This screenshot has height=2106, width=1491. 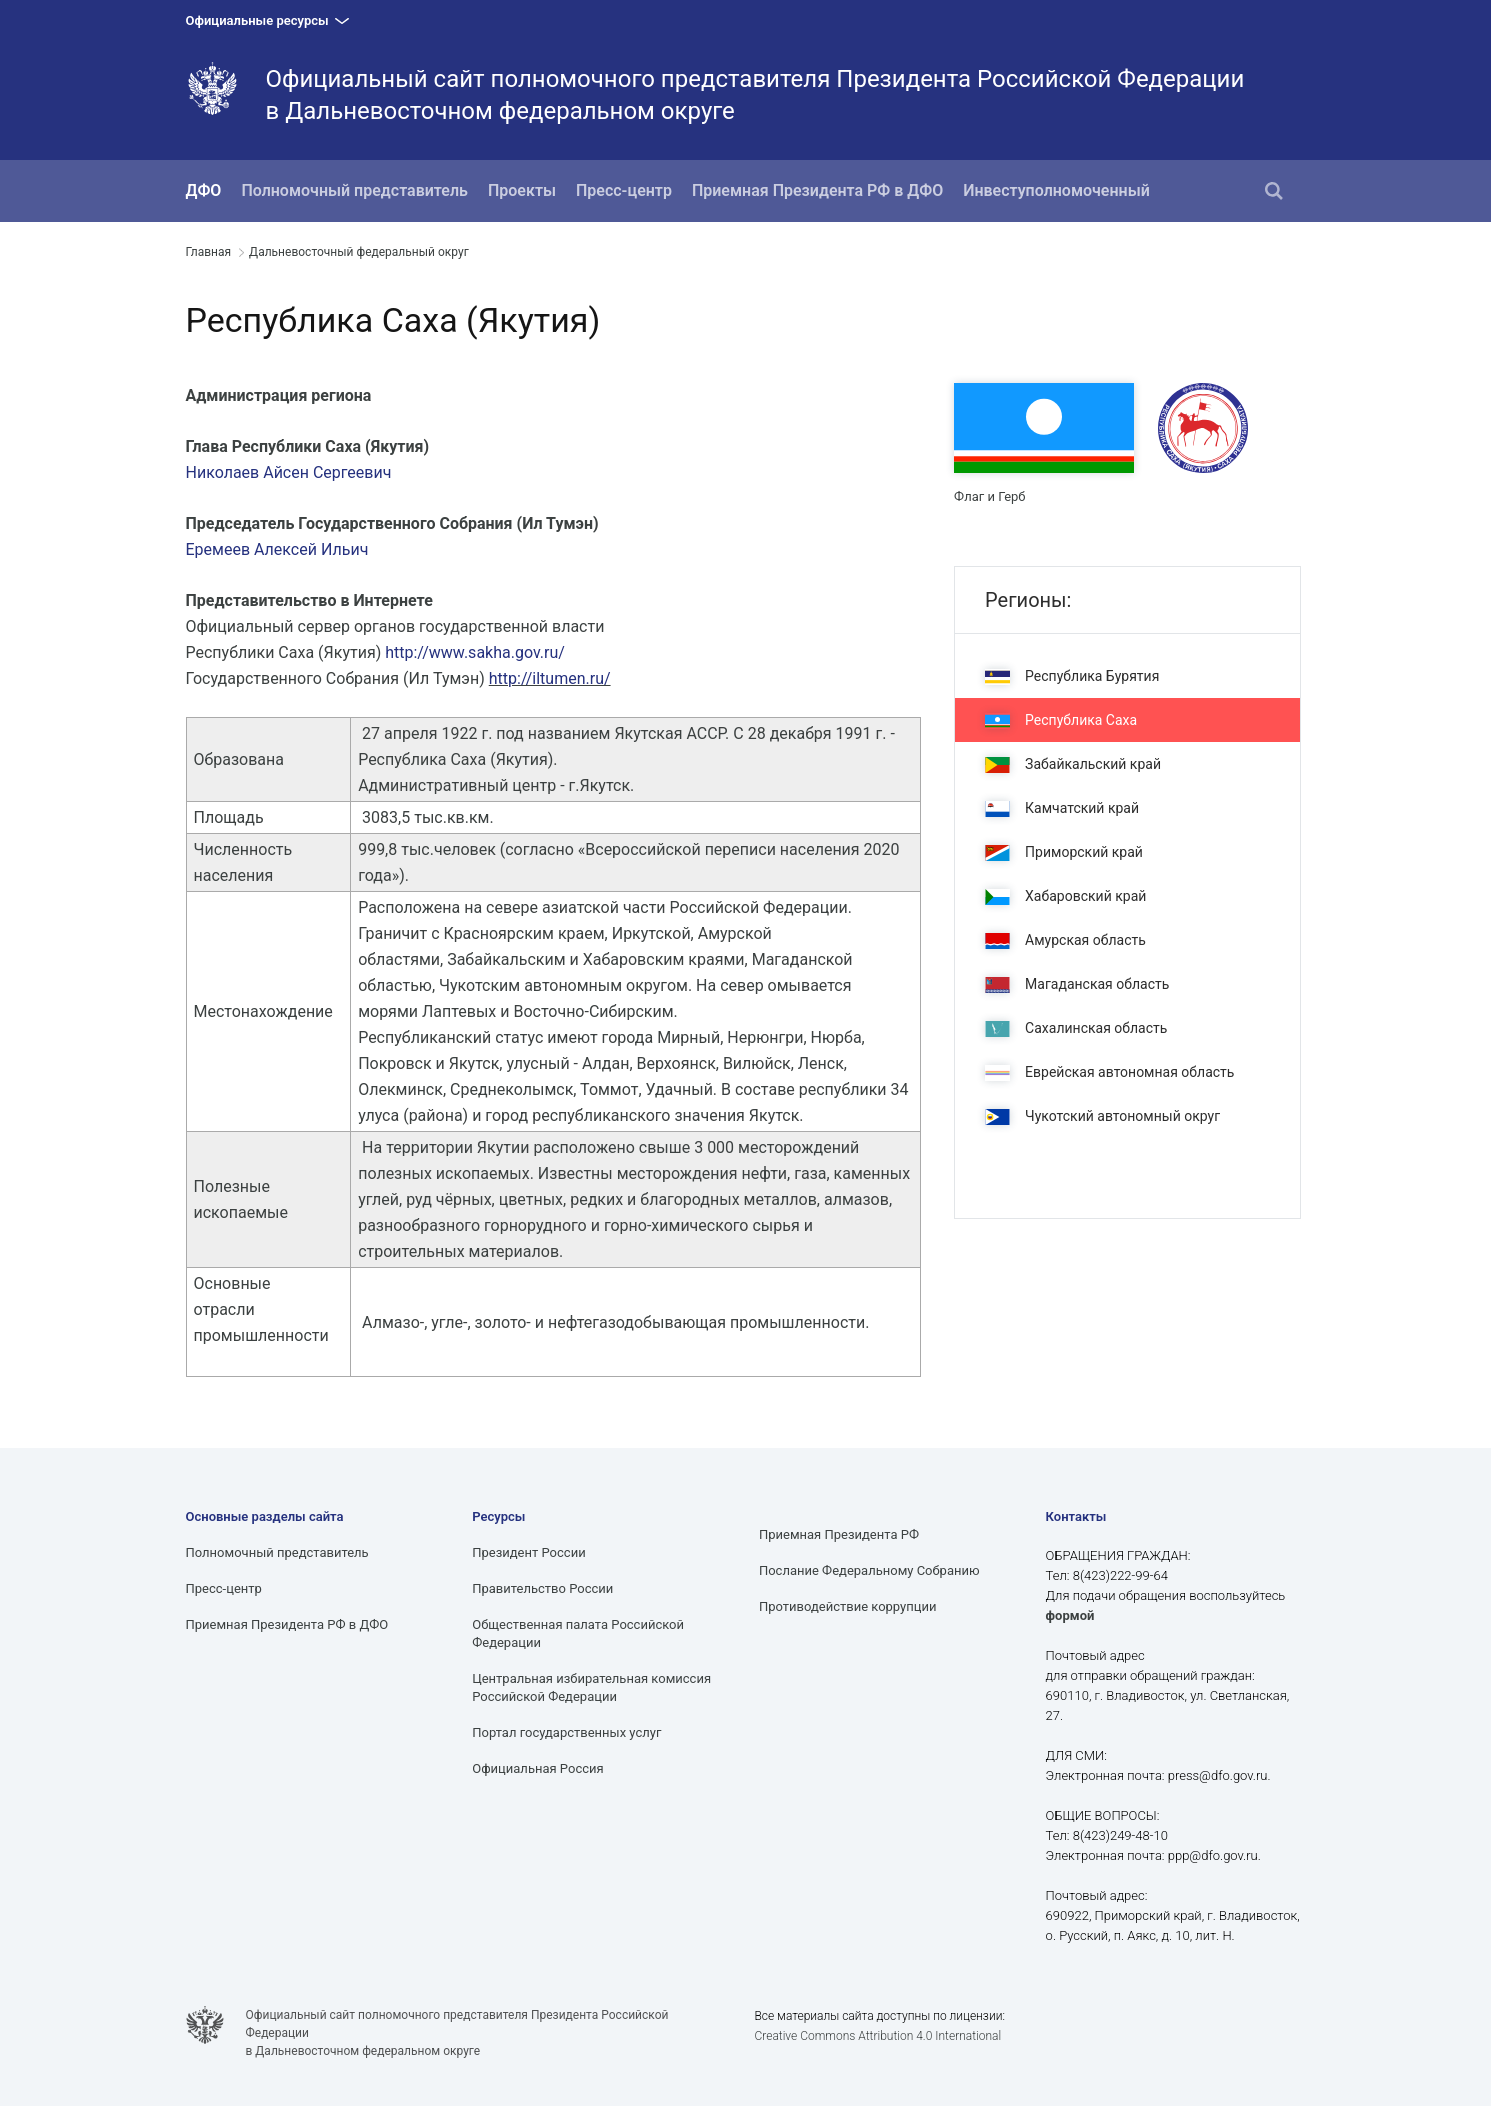 I want to click on Дальневосточный федеральный округ, so click(x=359, y=252).